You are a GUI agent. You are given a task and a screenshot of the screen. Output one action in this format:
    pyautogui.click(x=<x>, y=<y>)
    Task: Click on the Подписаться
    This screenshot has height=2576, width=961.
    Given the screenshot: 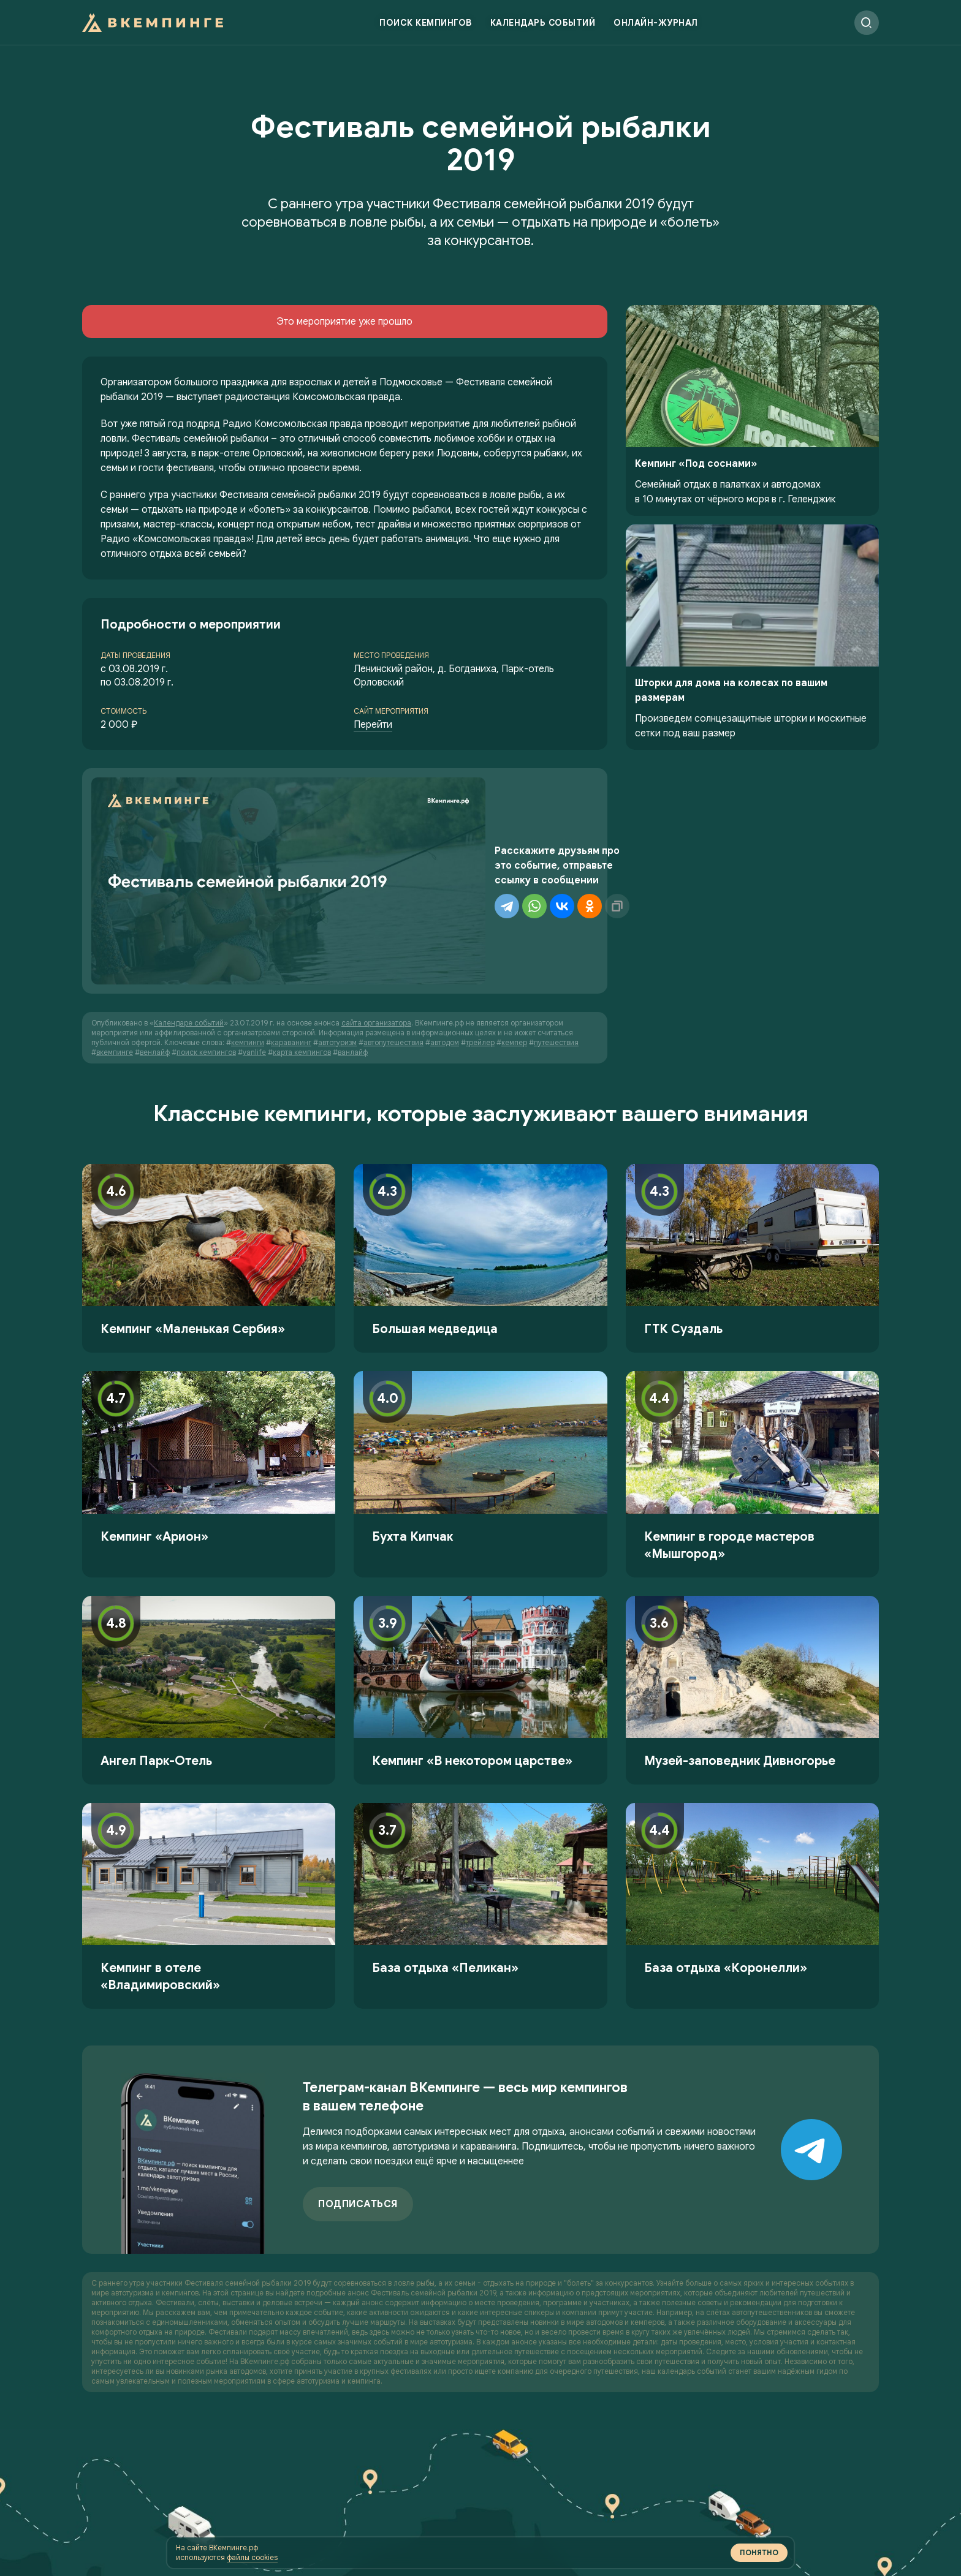 What is the action you would take?
    pyautogui.click(x=358, y=2130)
    